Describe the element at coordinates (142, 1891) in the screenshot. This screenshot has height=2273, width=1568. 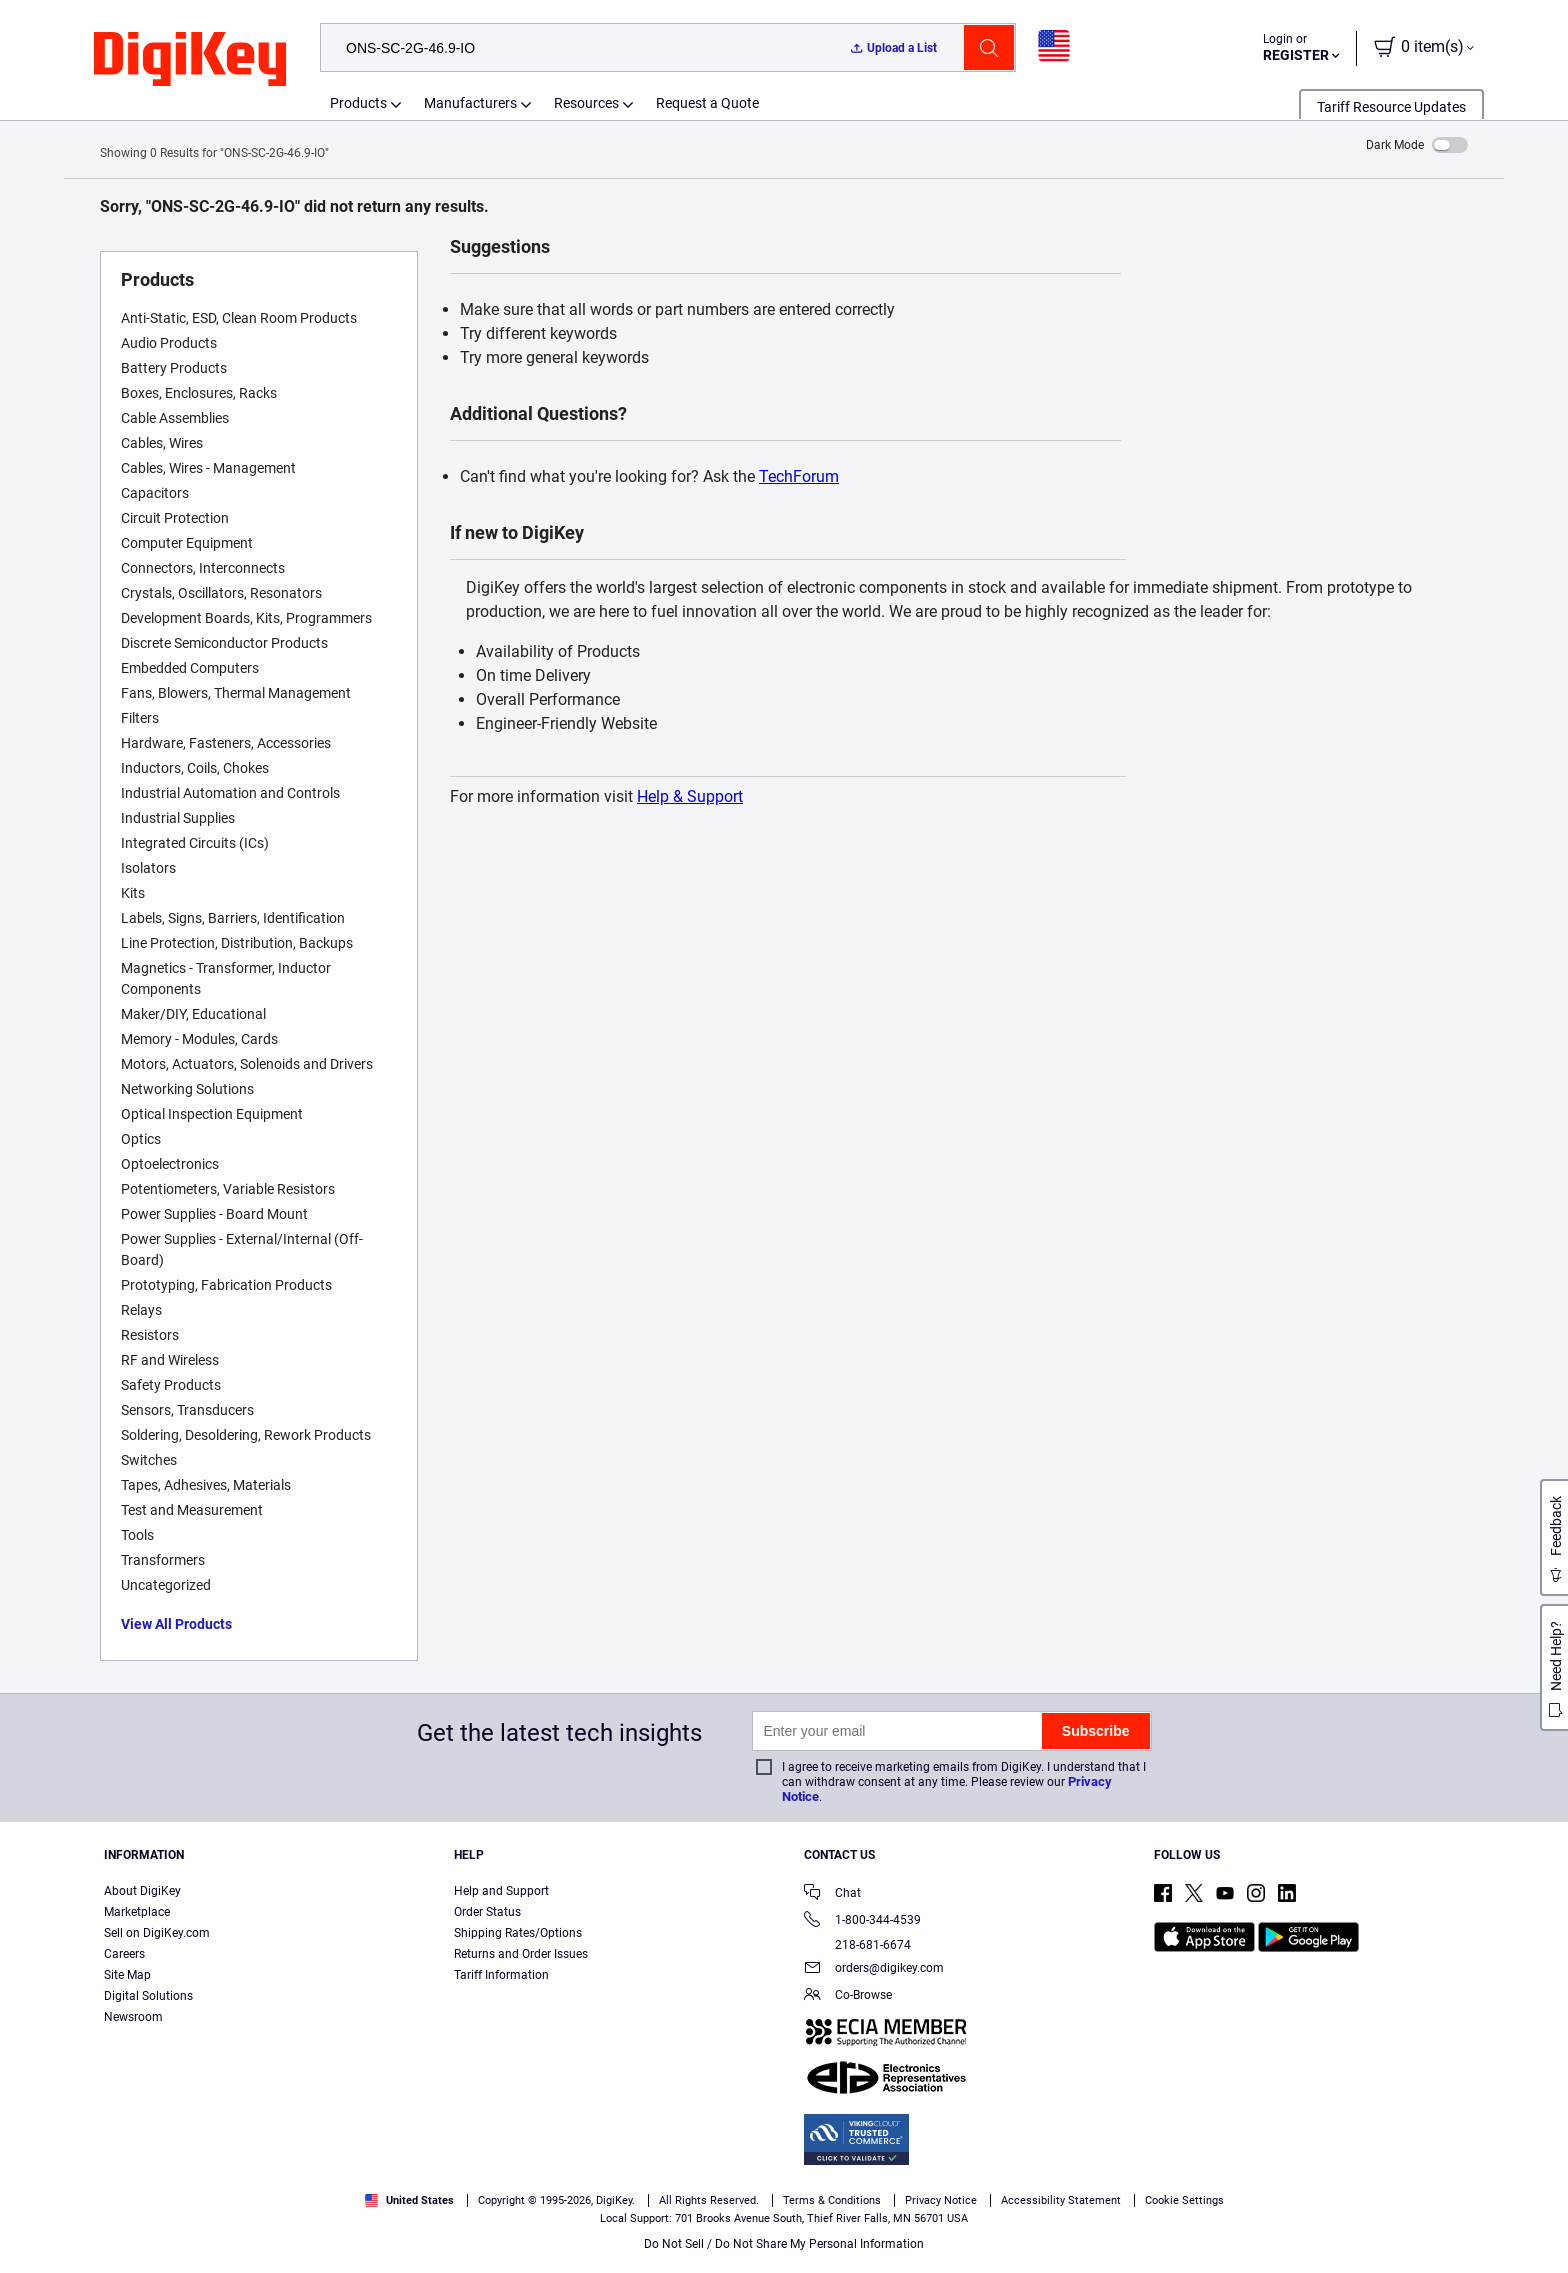
I see `About DigiKey` at that location.